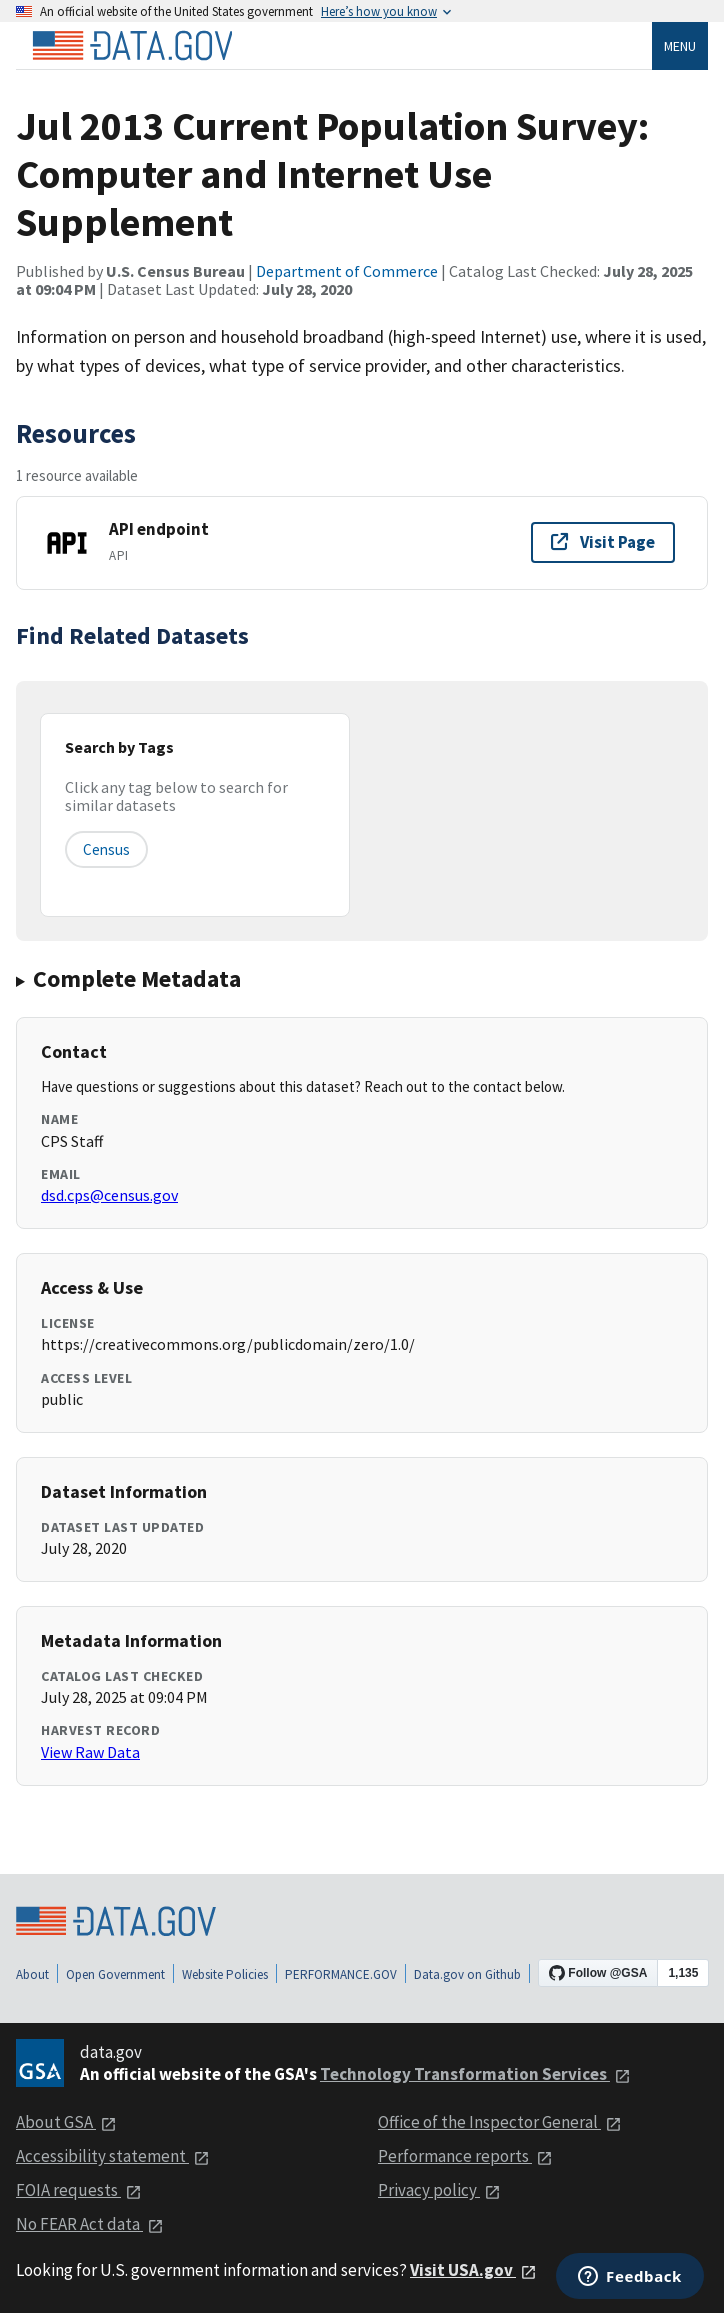  I want to click on Visit Page [Visit page for API endpoint], so click(603, 542).